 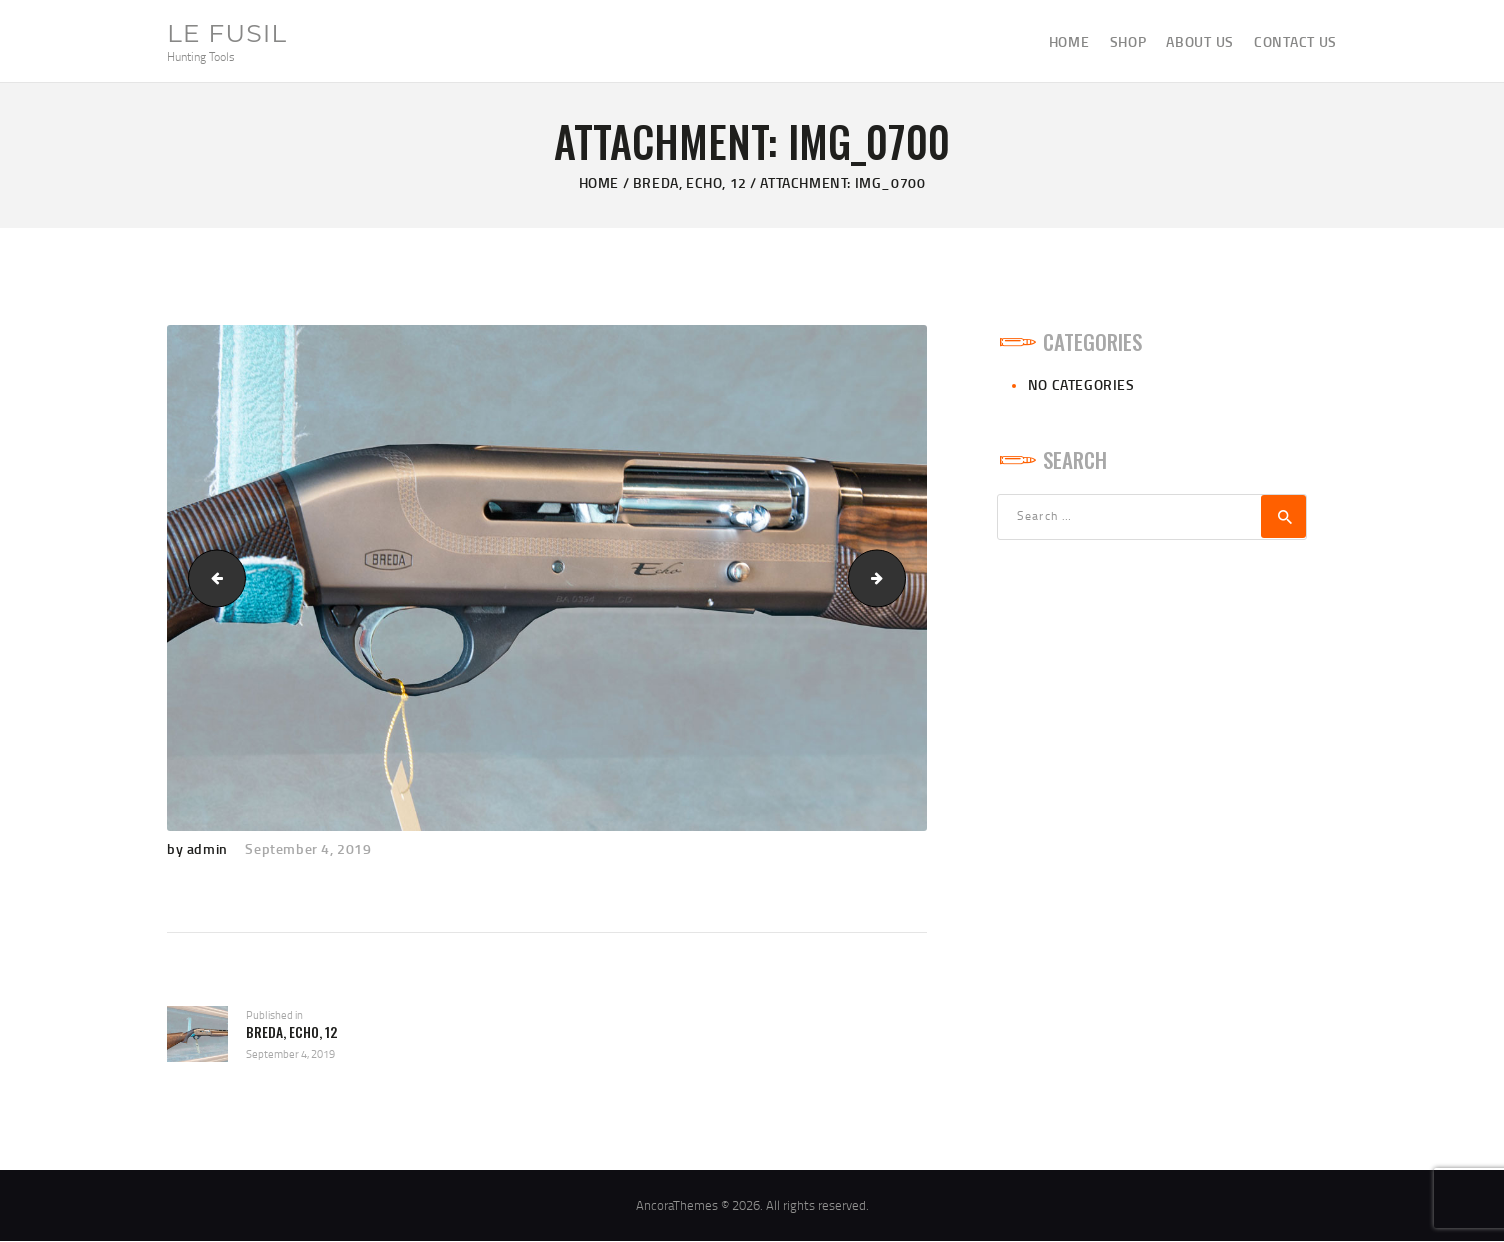 What do you see at coordinates (690, 182) in the screenshot?
I see `Breda, Echo, 12` at bounding box center [690, 182].